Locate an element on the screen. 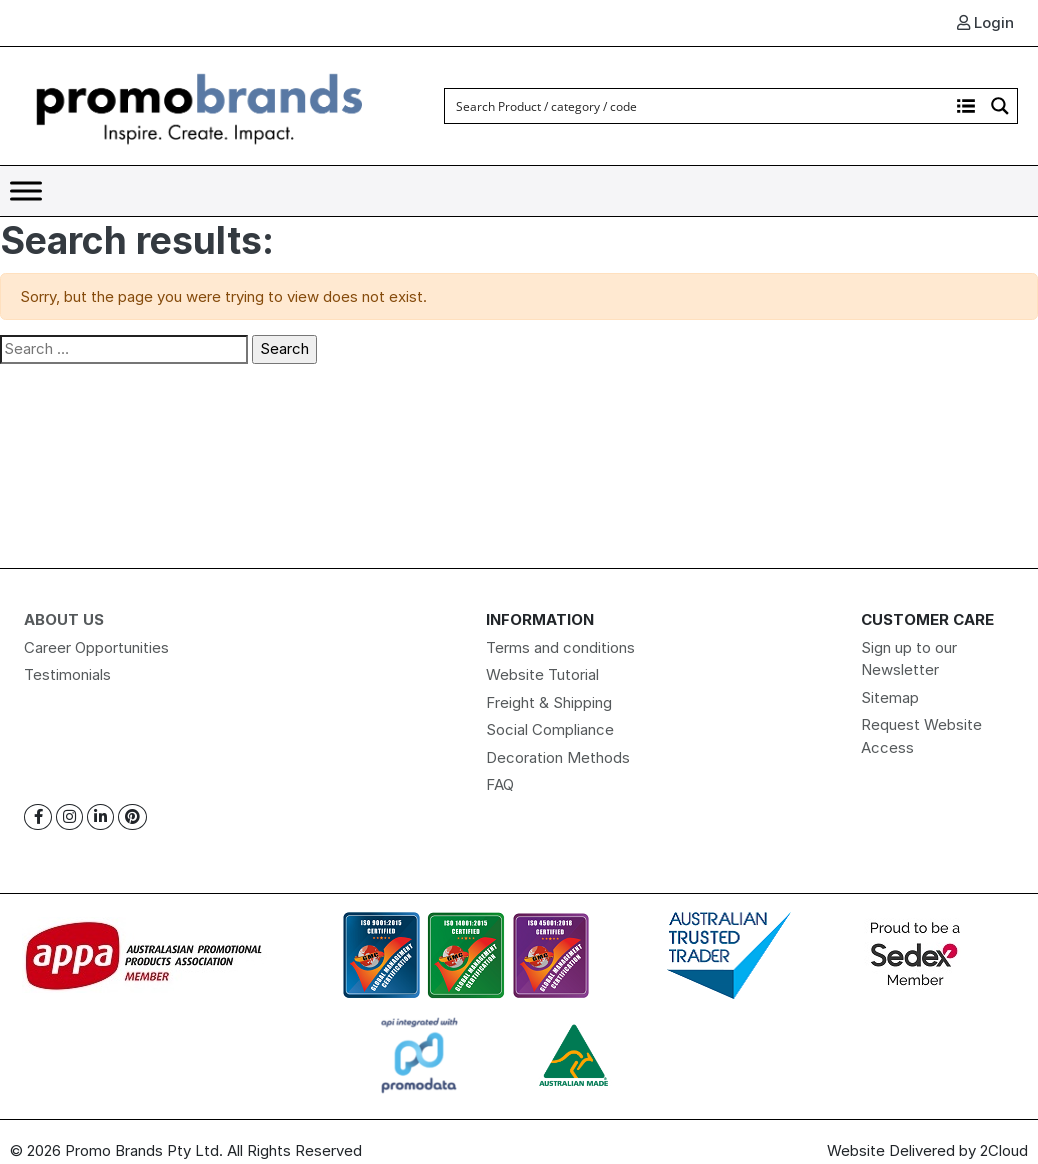 Image resolution: width=1038 pixels, height=1164 pixels. Social Compliance is located at coordinates (550, 729).